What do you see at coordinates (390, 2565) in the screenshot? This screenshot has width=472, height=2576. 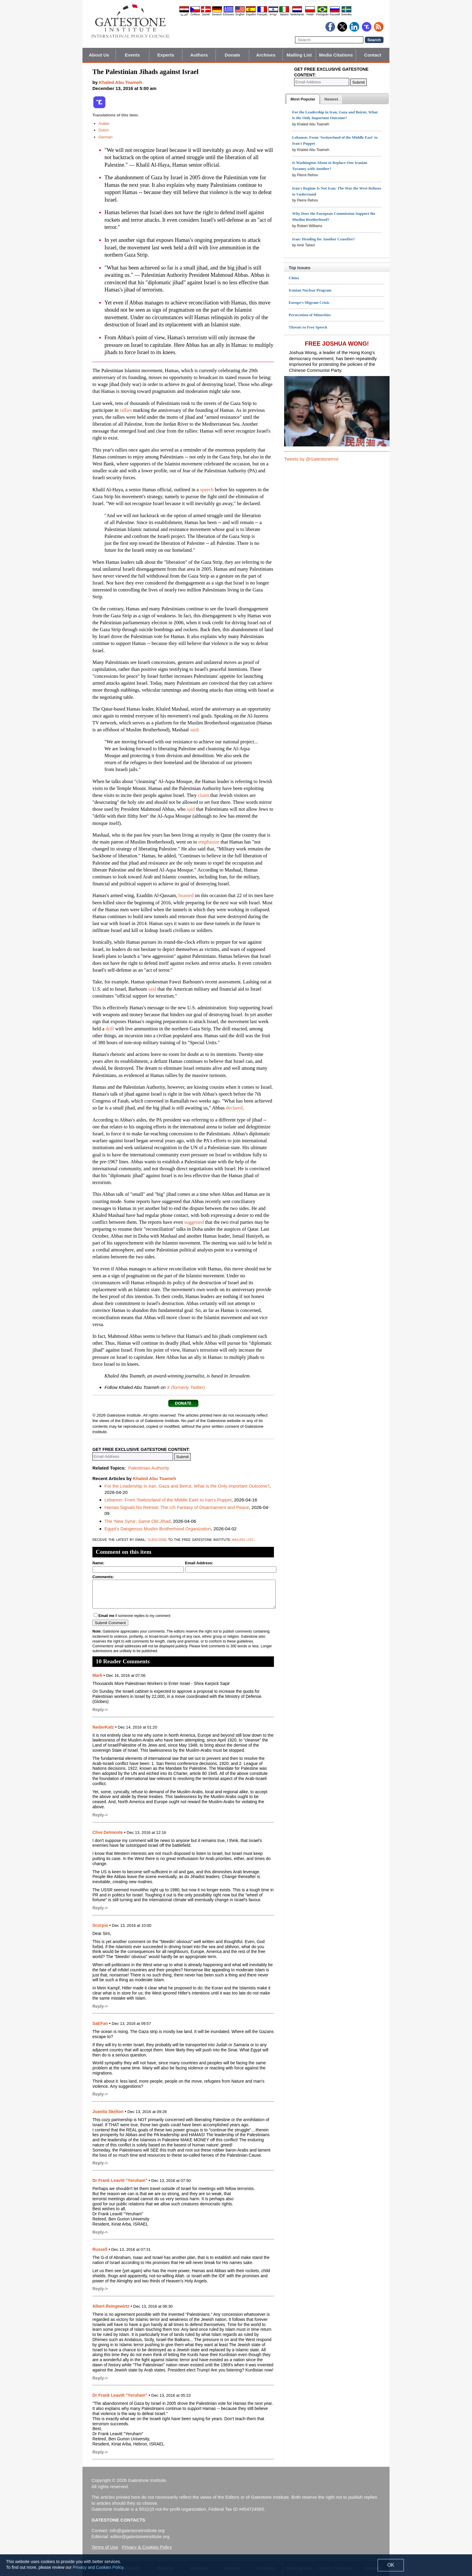 I see `OK` at bounding box center [390, 2565].